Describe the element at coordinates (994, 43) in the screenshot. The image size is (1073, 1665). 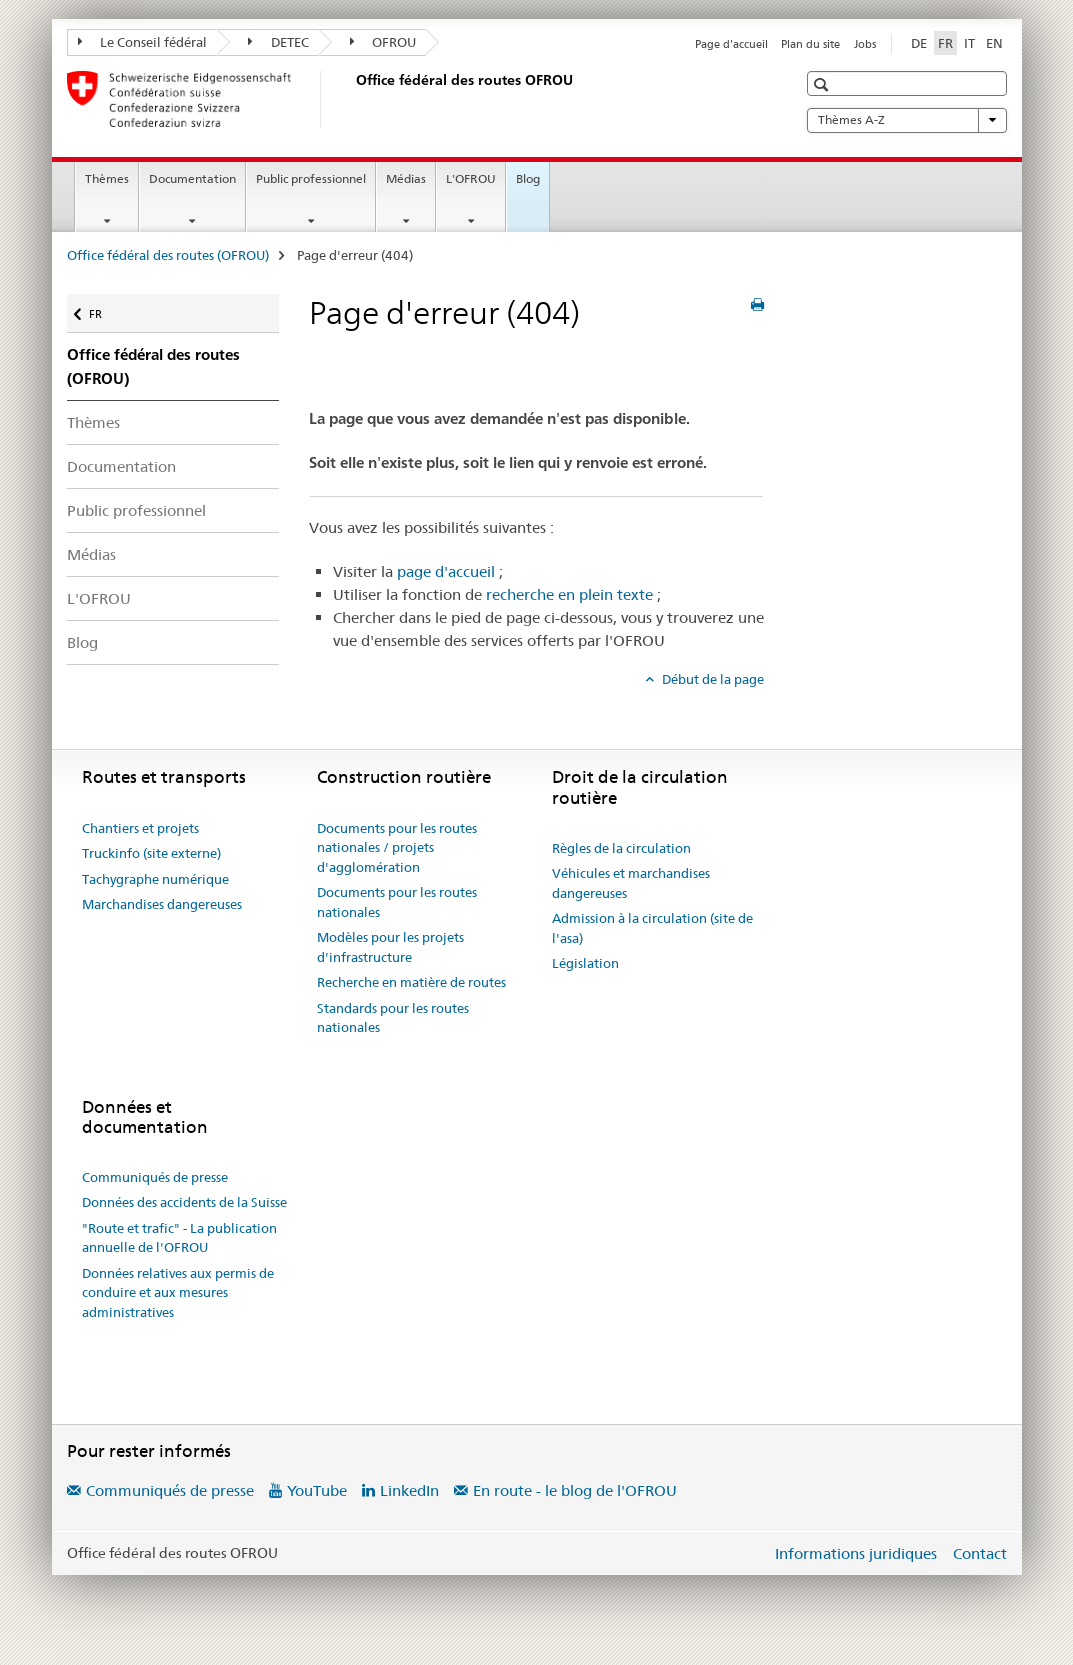
I see `EN [anglais]` at that location.